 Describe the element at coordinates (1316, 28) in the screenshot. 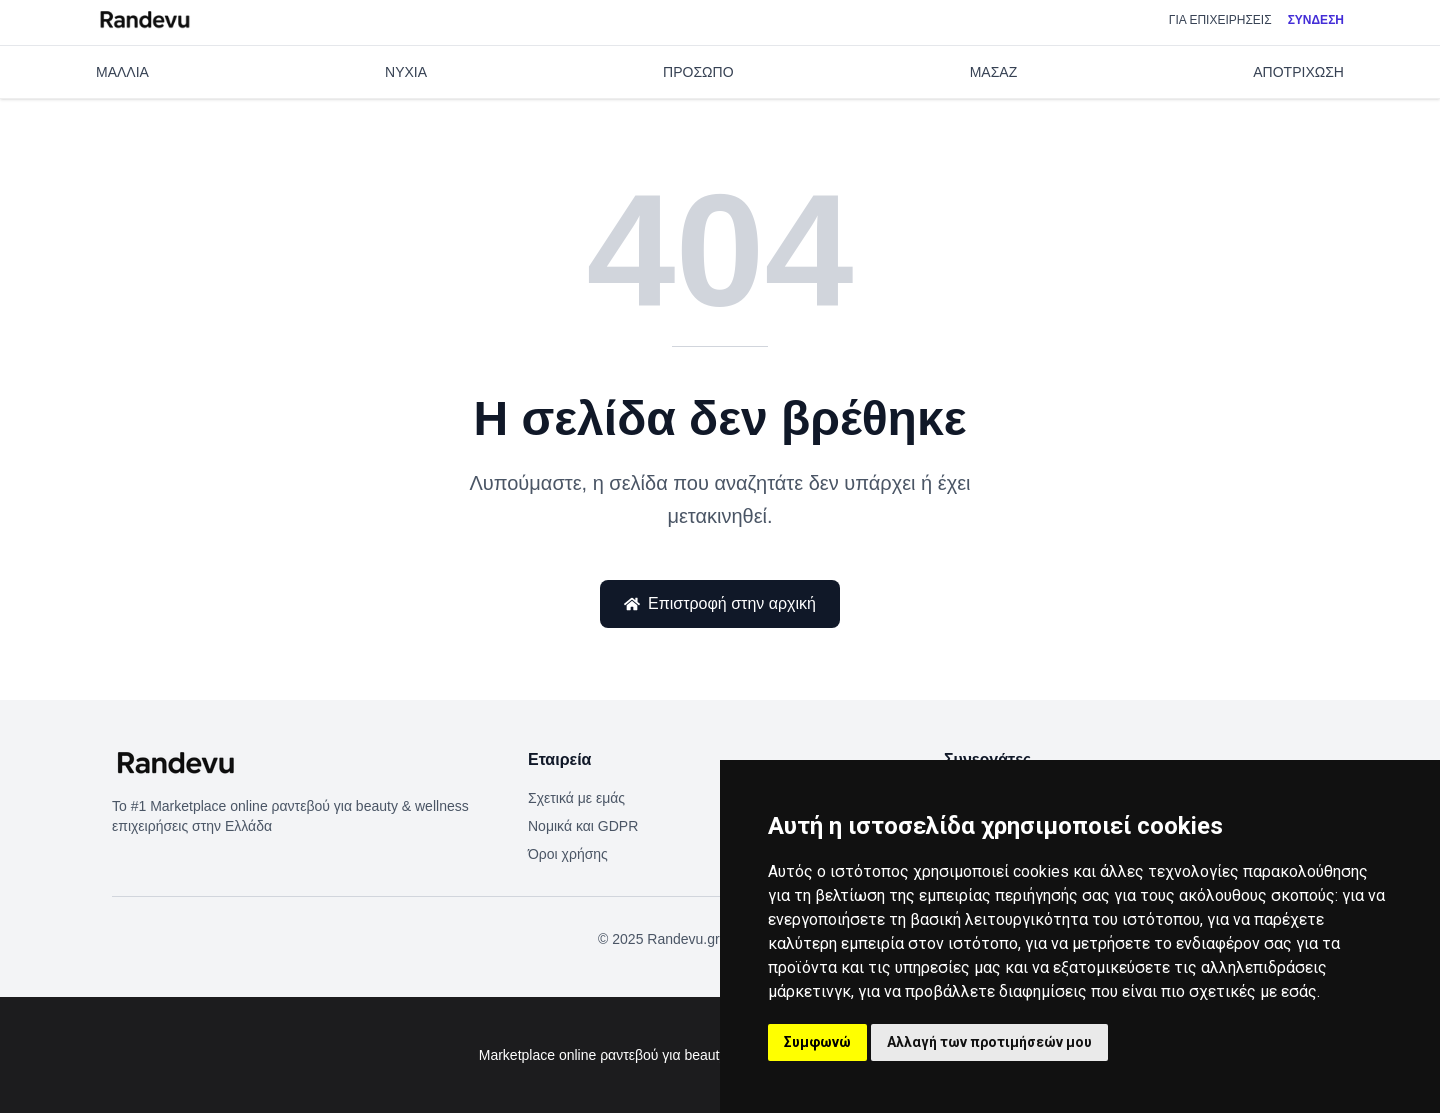

I see `Σύνδεση` at that location.